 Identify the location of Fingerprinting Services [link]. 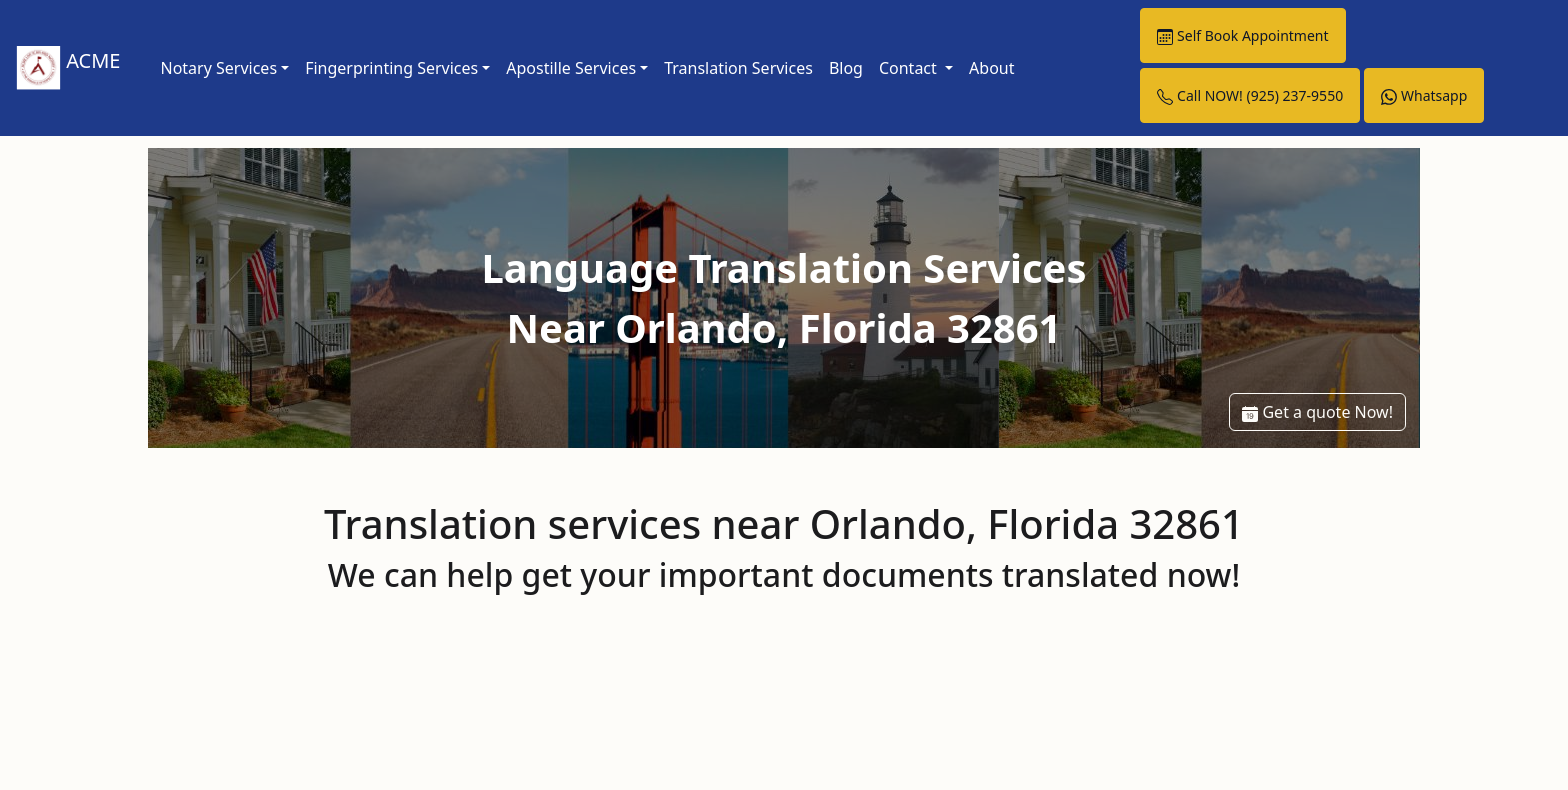
(391, 68).